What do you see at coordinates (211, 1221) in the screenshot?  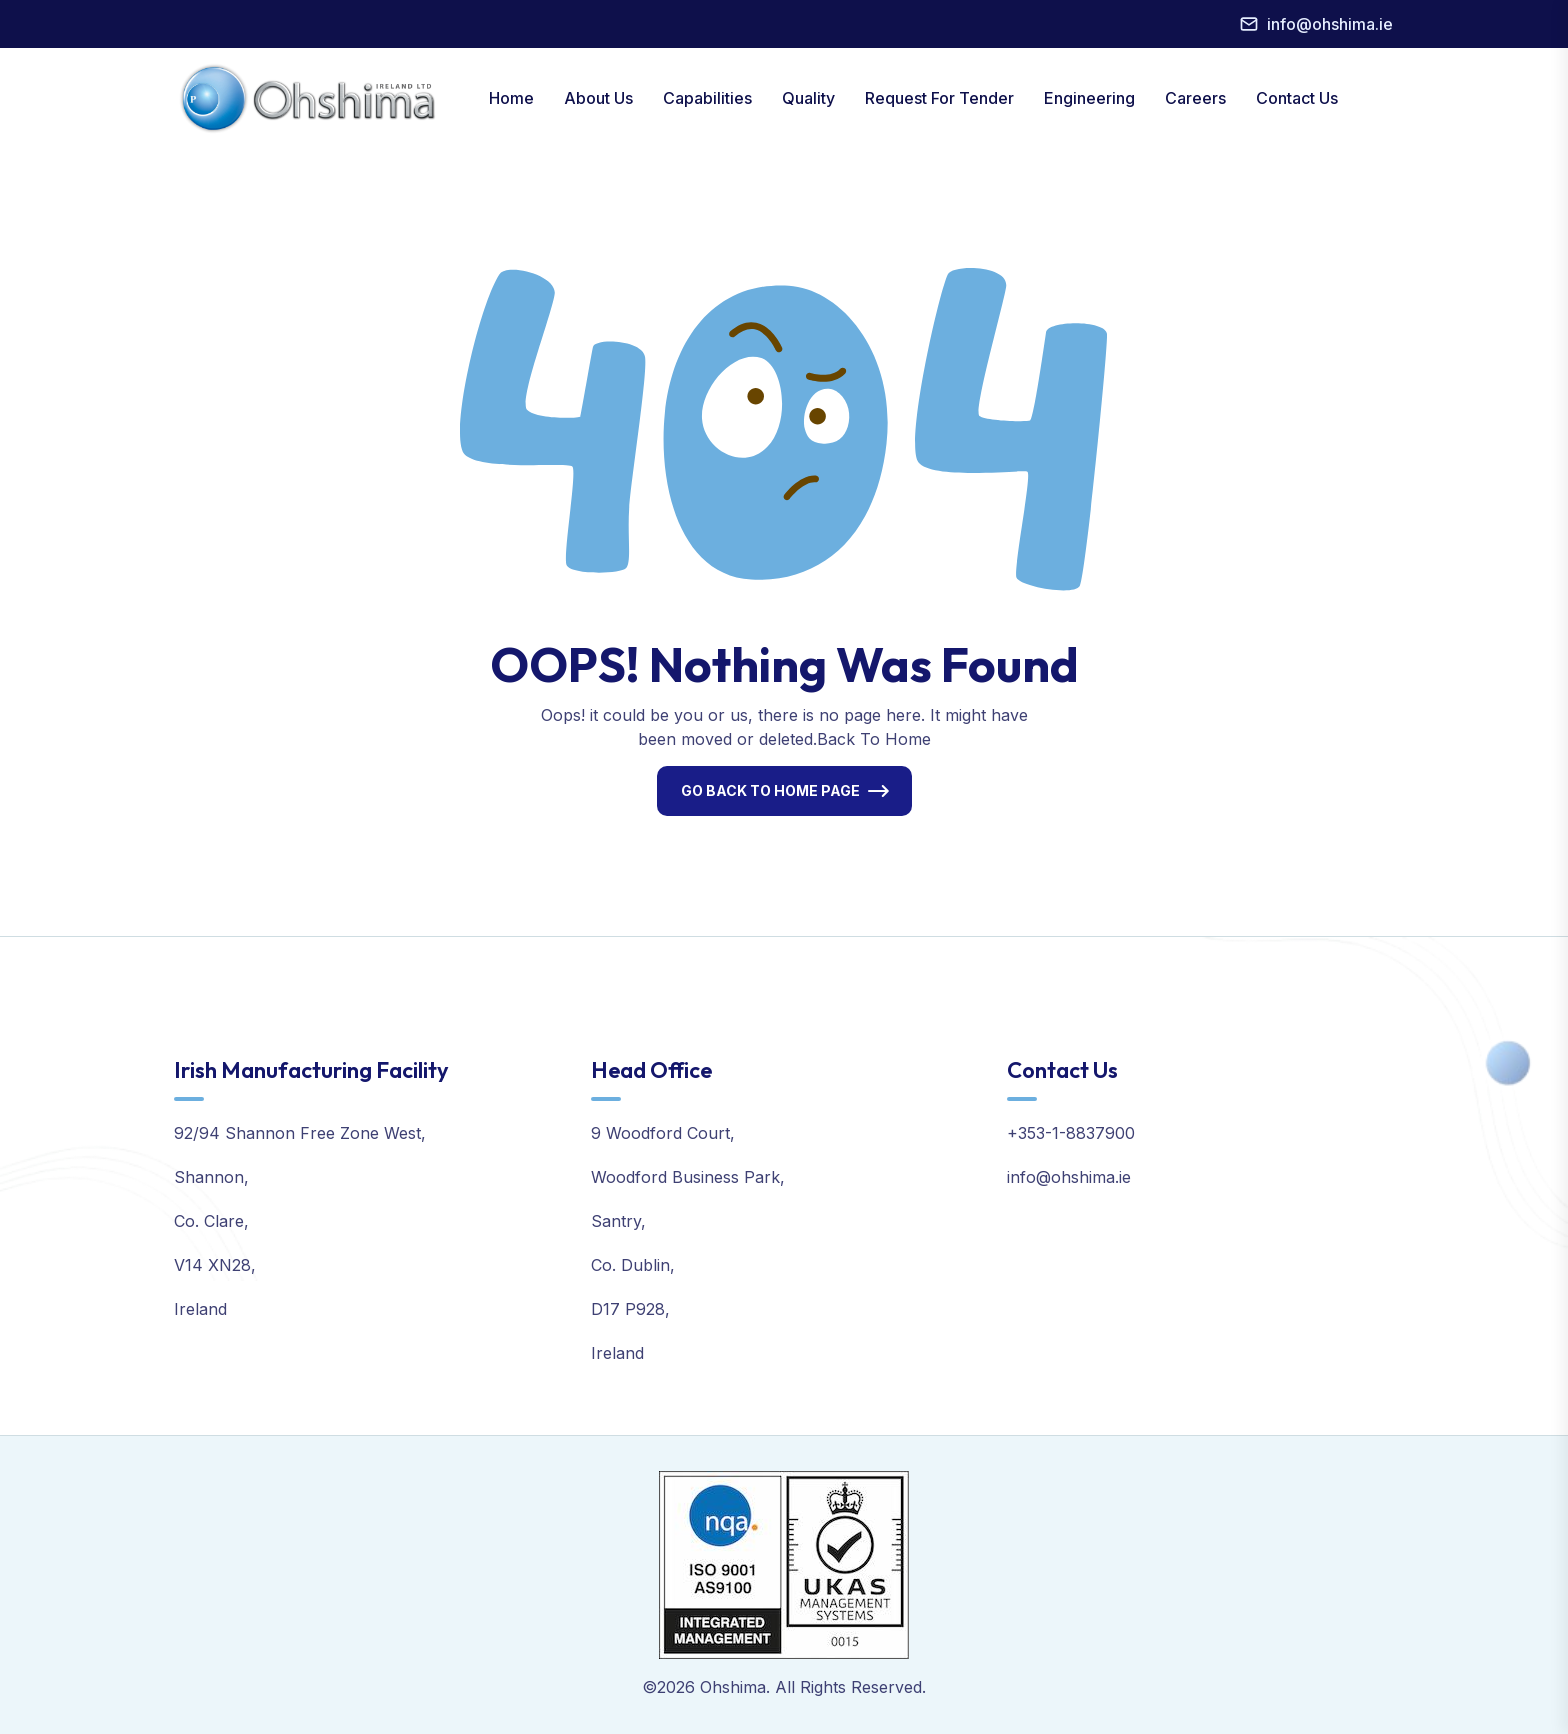 I see `Co. Clare,` at bounding box center [211, 1221].